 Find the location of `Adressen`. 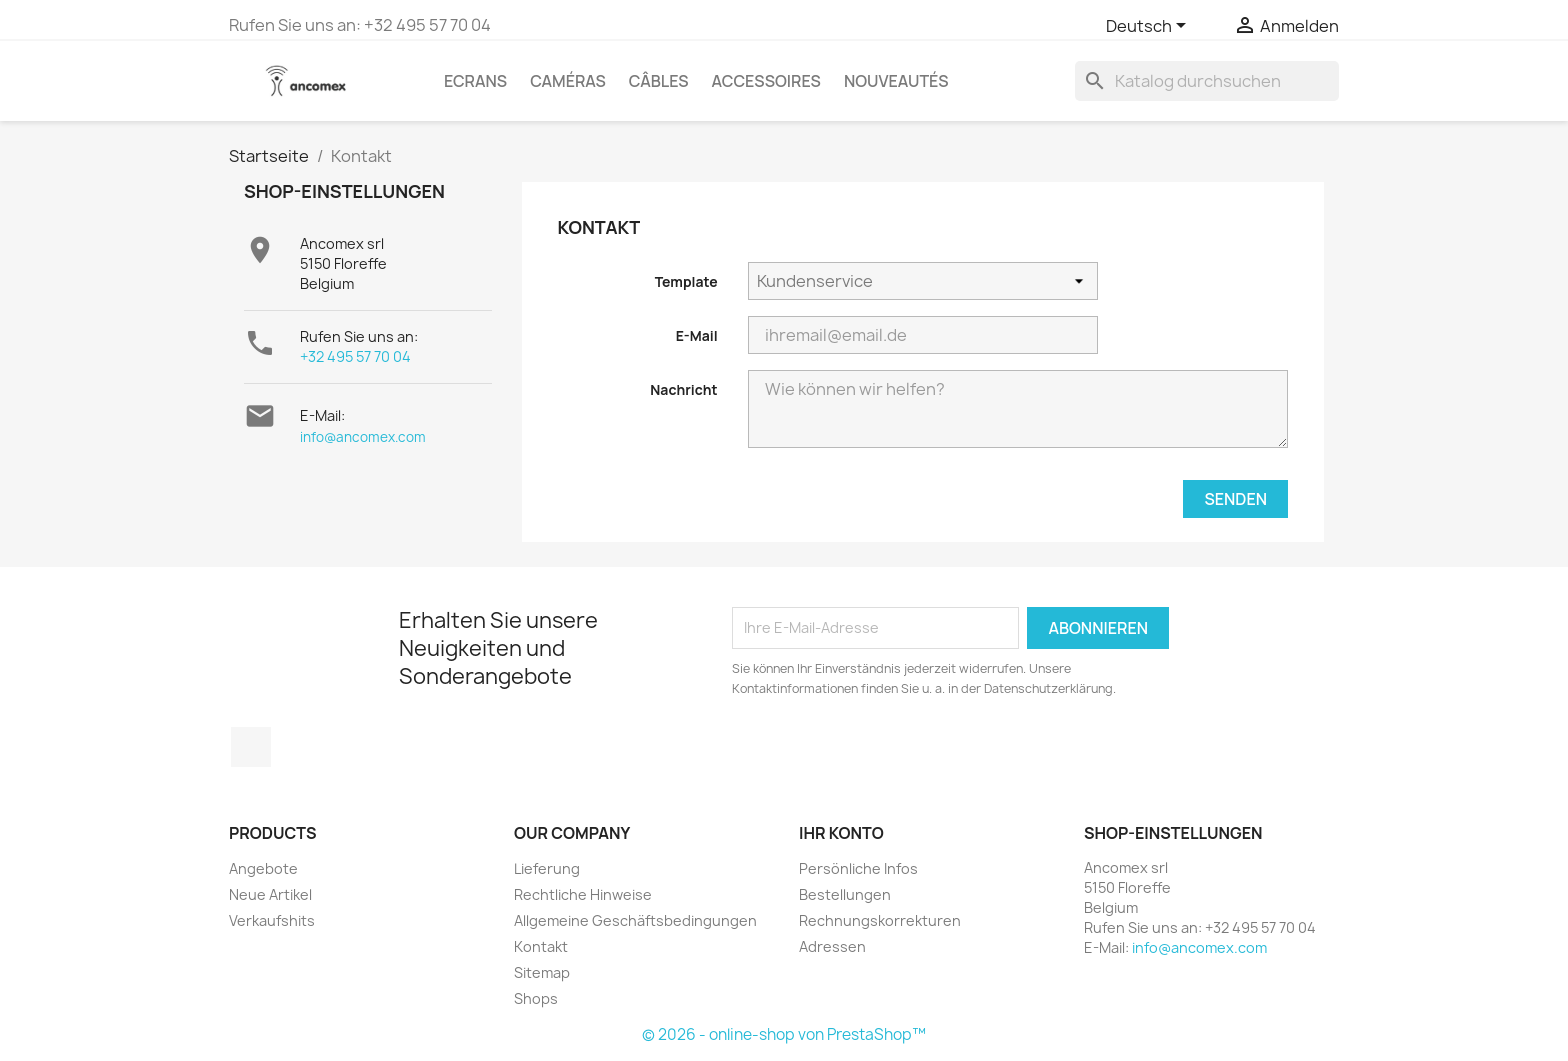

Adressen is located at coordinates (832, 946).